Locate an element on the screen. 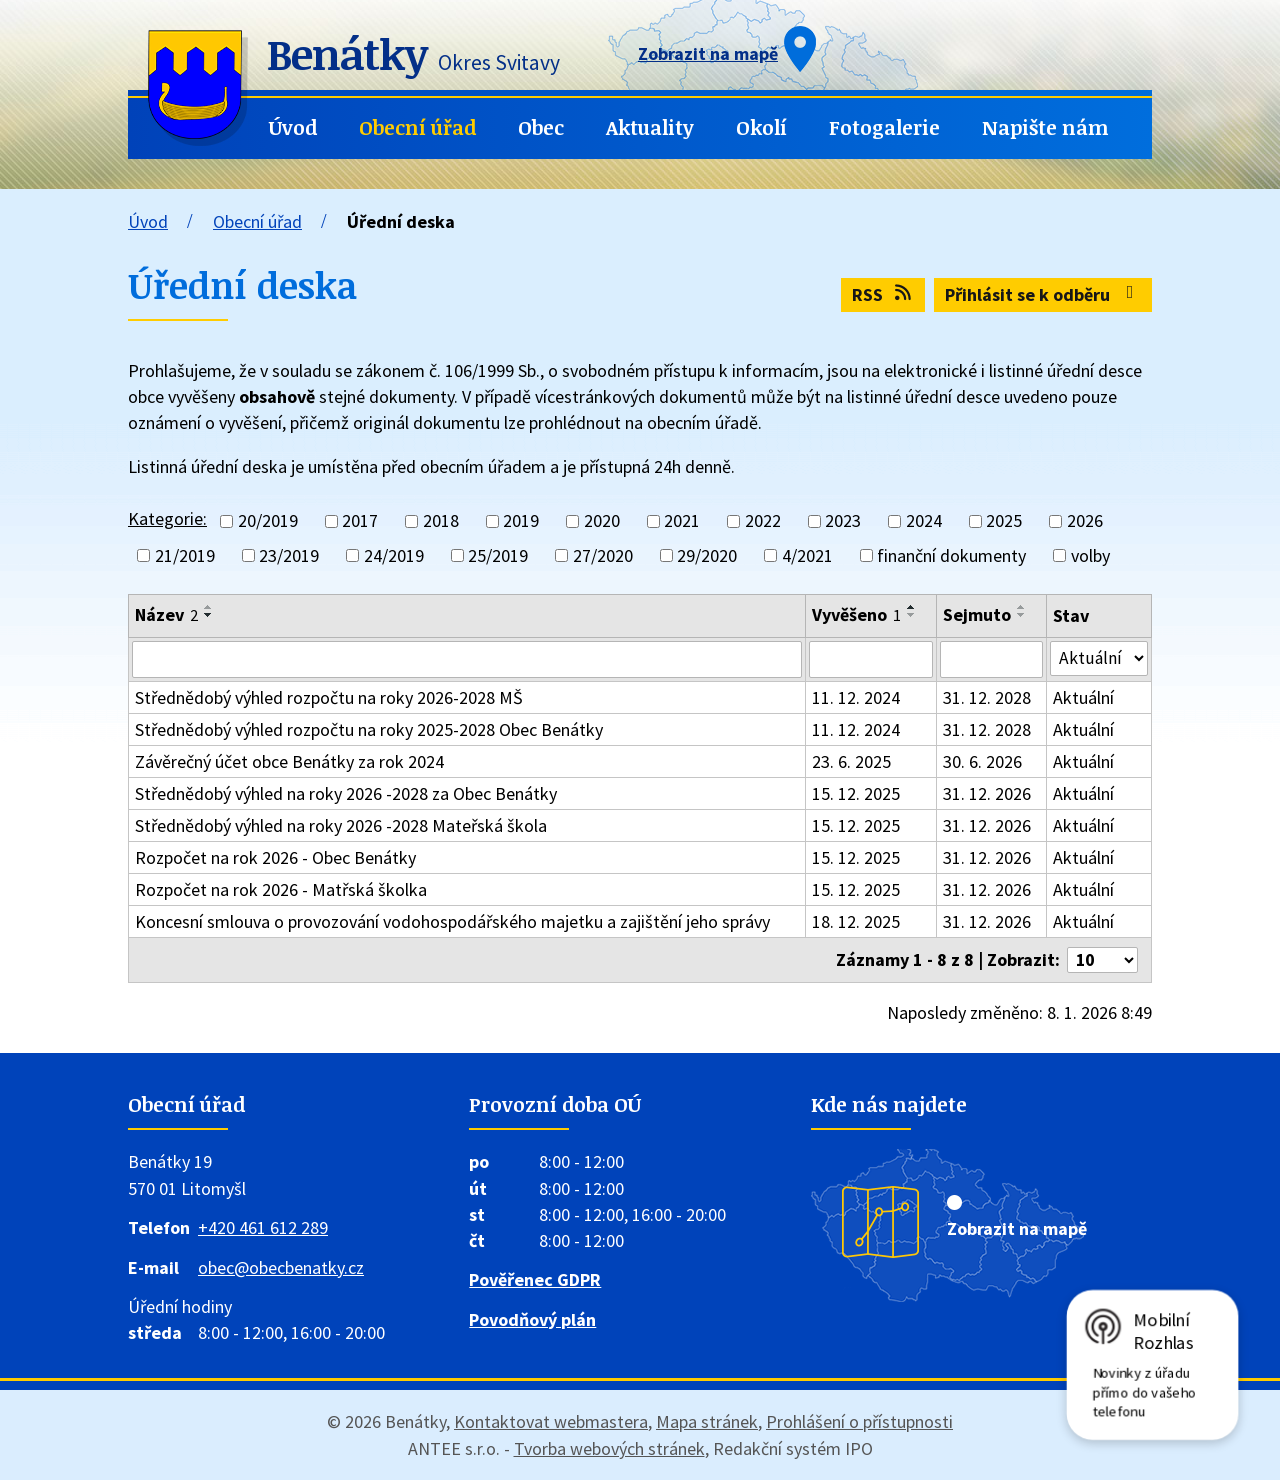 The image size is (1280, 1482). volby is located at coordinates (1090, 555).